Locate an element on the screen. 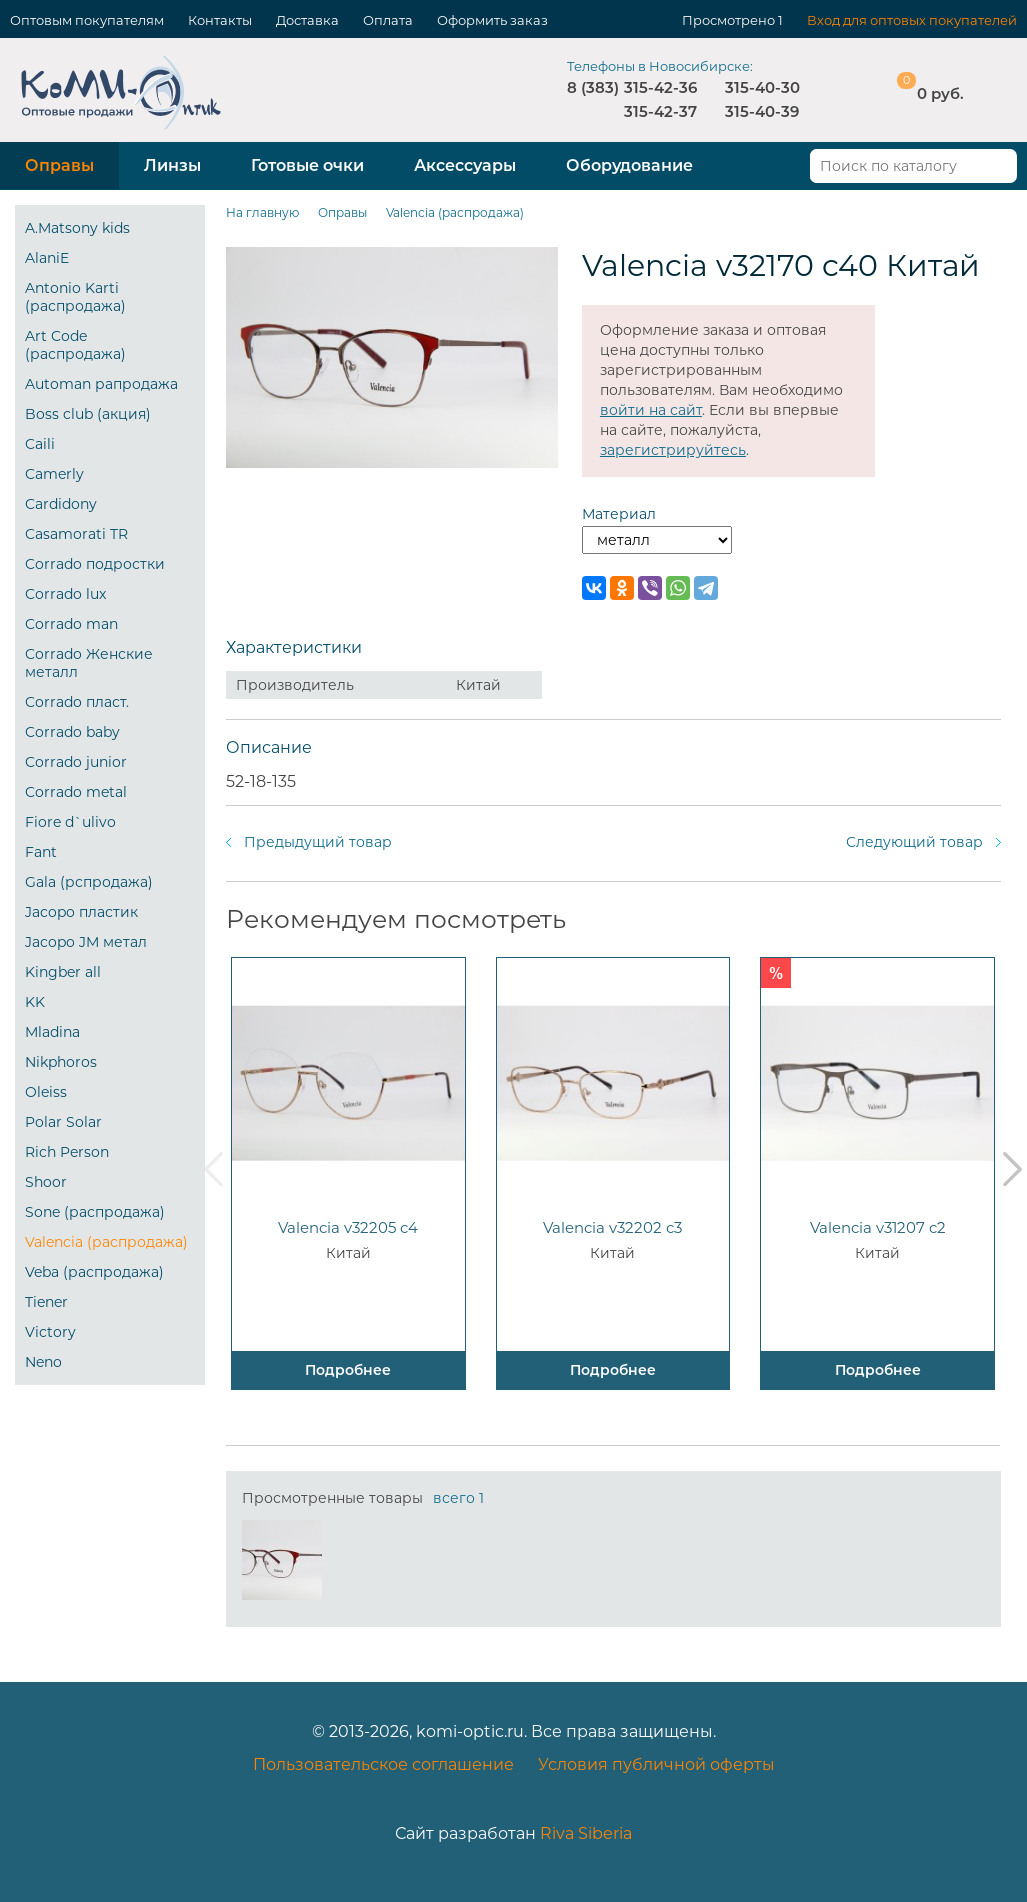 The image size is (1027, 1902). Automan рапродажа is located at coordinates (101, 384).